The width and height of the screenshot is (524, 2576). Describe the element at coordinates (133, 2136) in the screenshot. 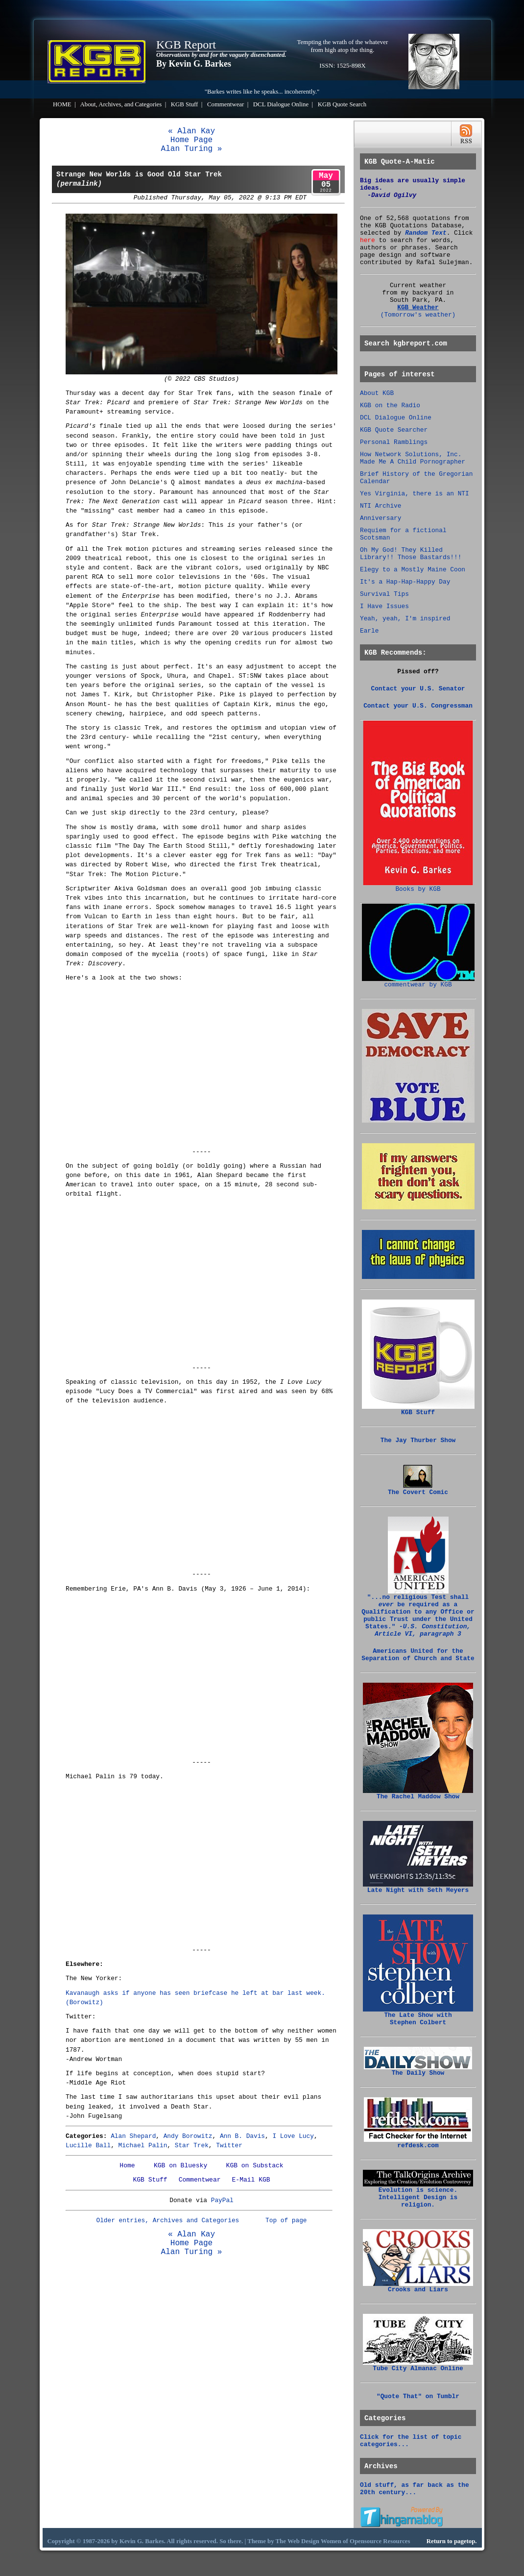

I see `Alan Shepard` at that location.